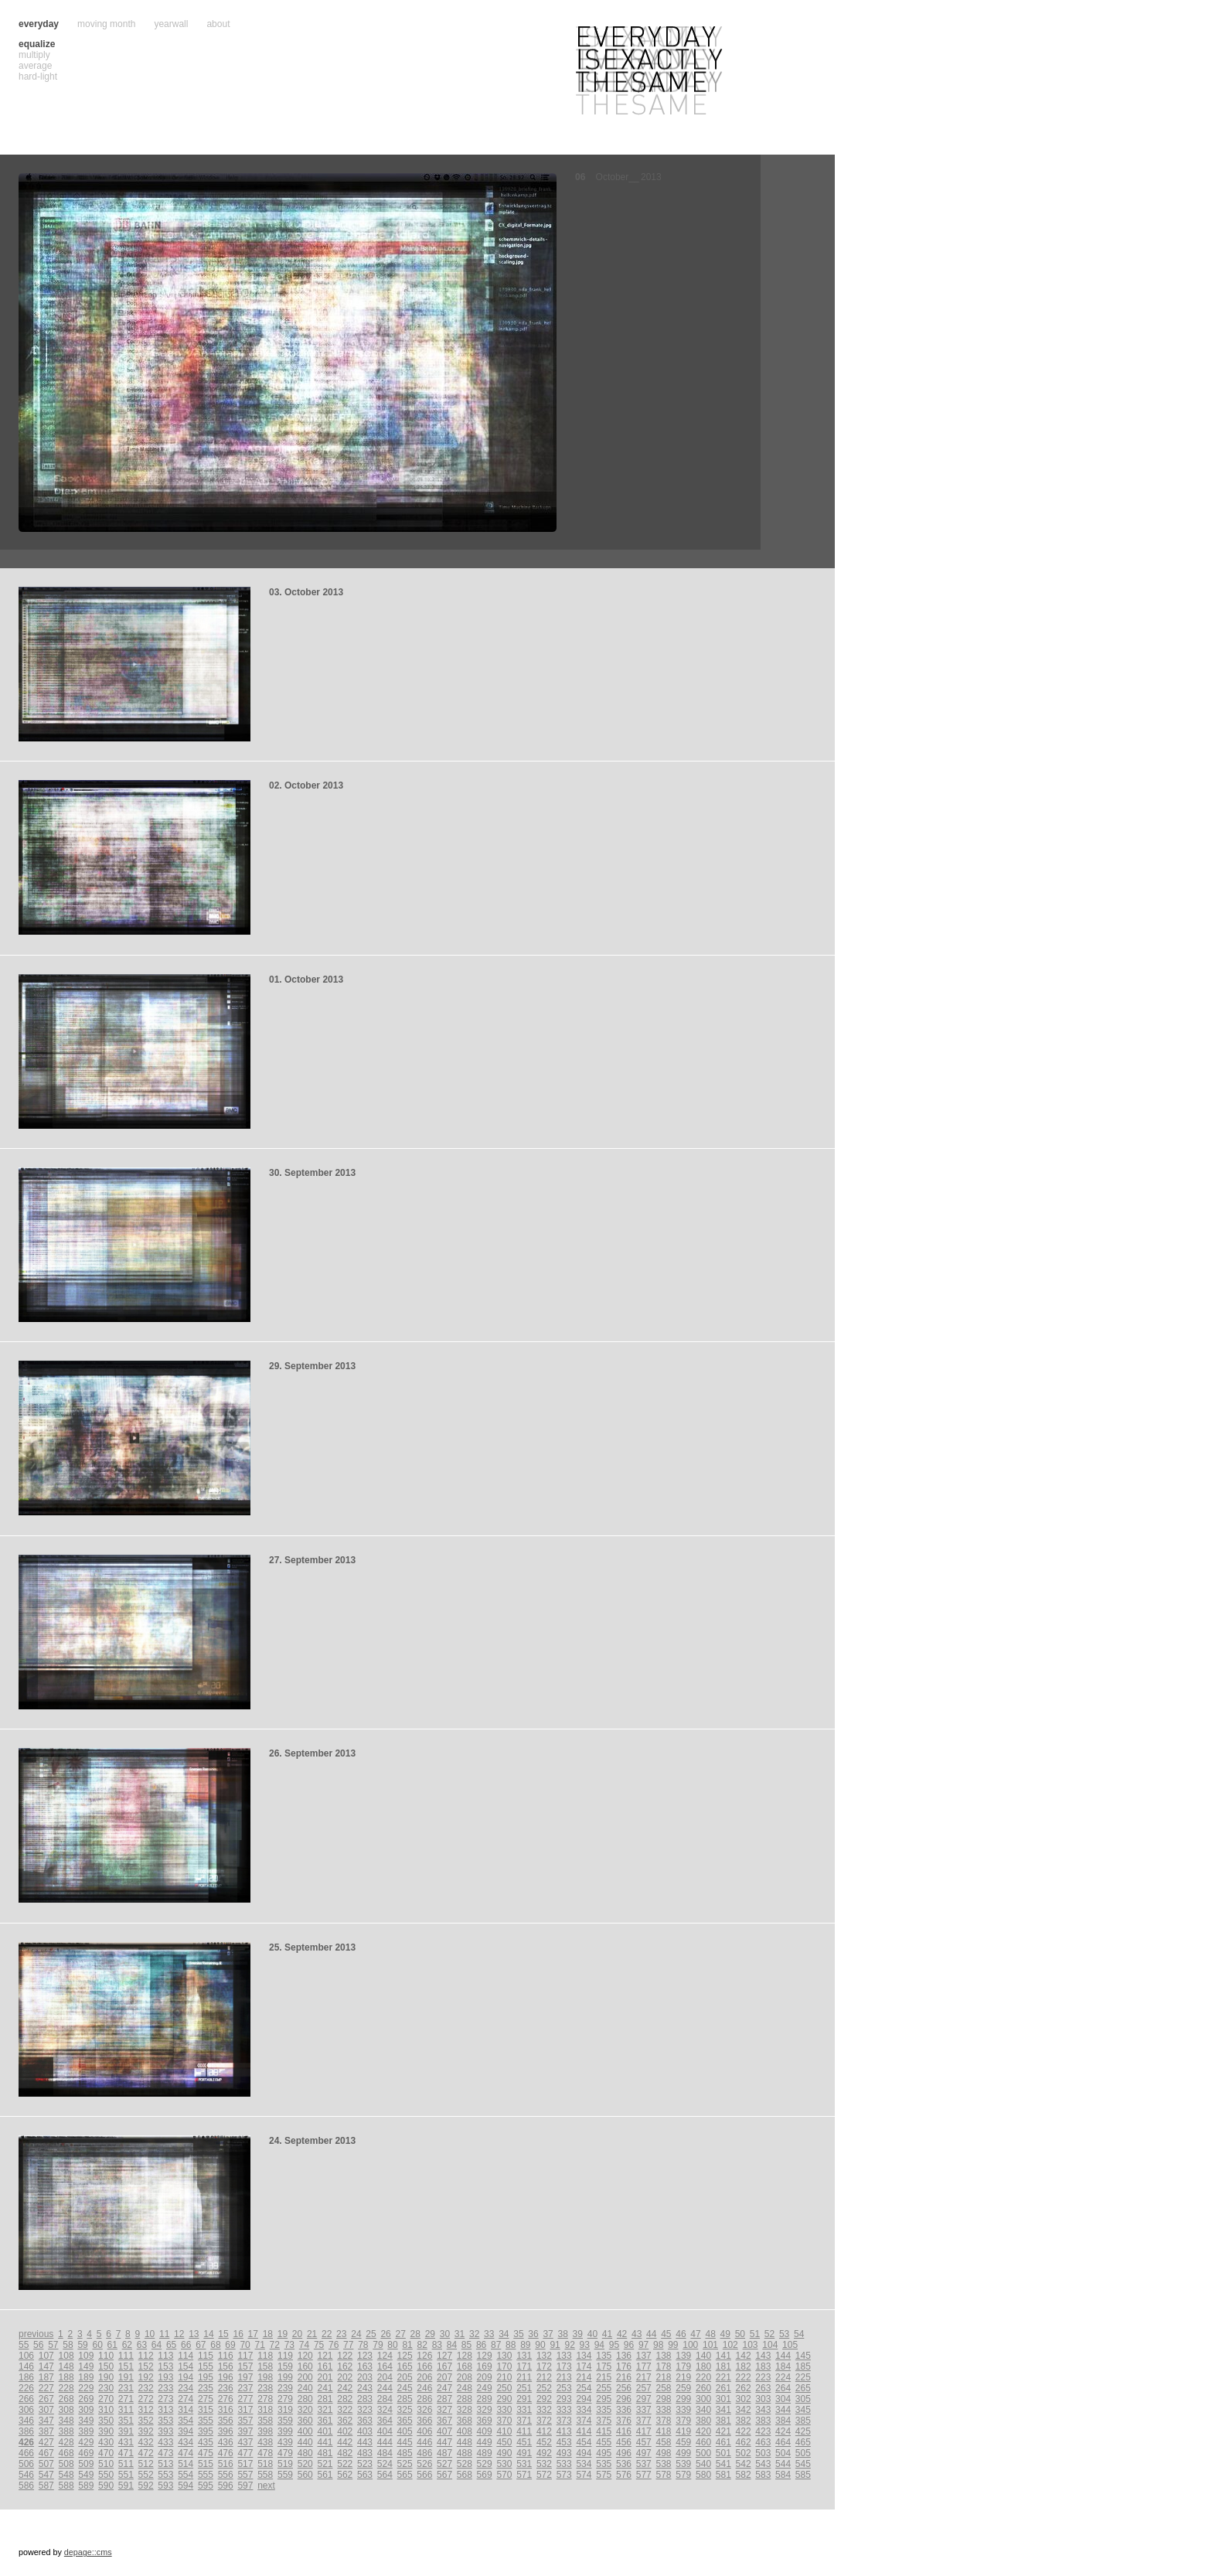  Describe the element at coordinates (205, 2409) in the screenshot. I see `315` at that location.